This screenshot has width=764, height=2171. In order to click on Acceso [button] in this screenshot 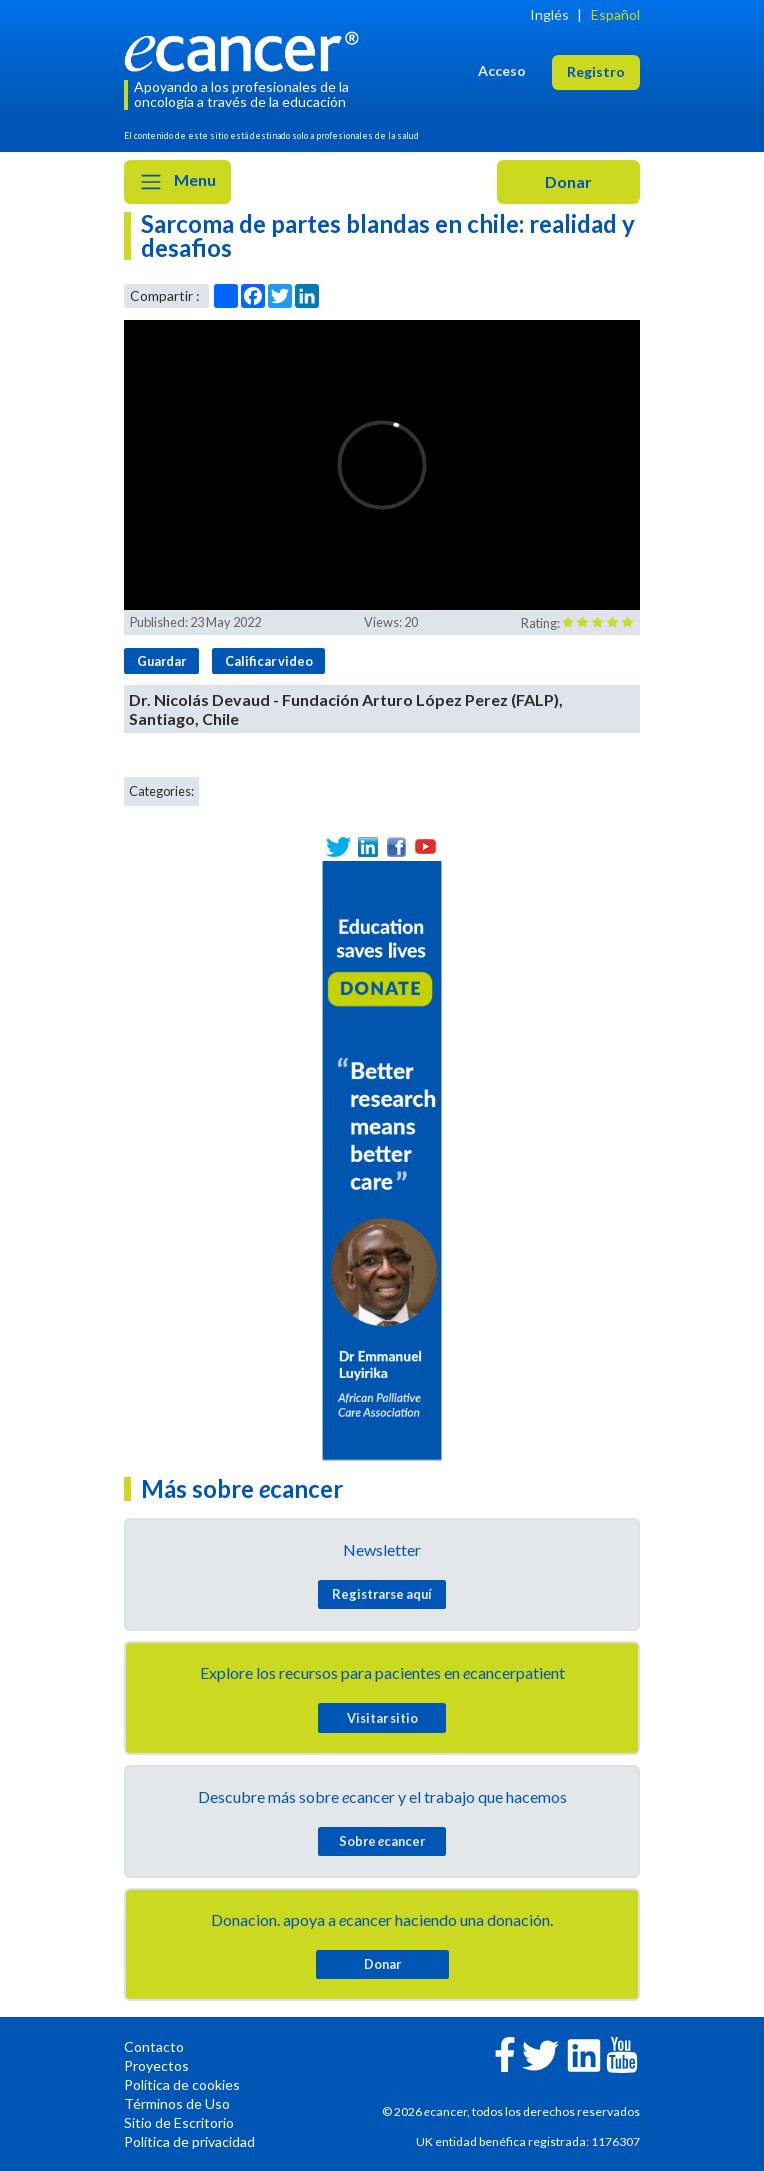, I will do `click(502, 70)`.